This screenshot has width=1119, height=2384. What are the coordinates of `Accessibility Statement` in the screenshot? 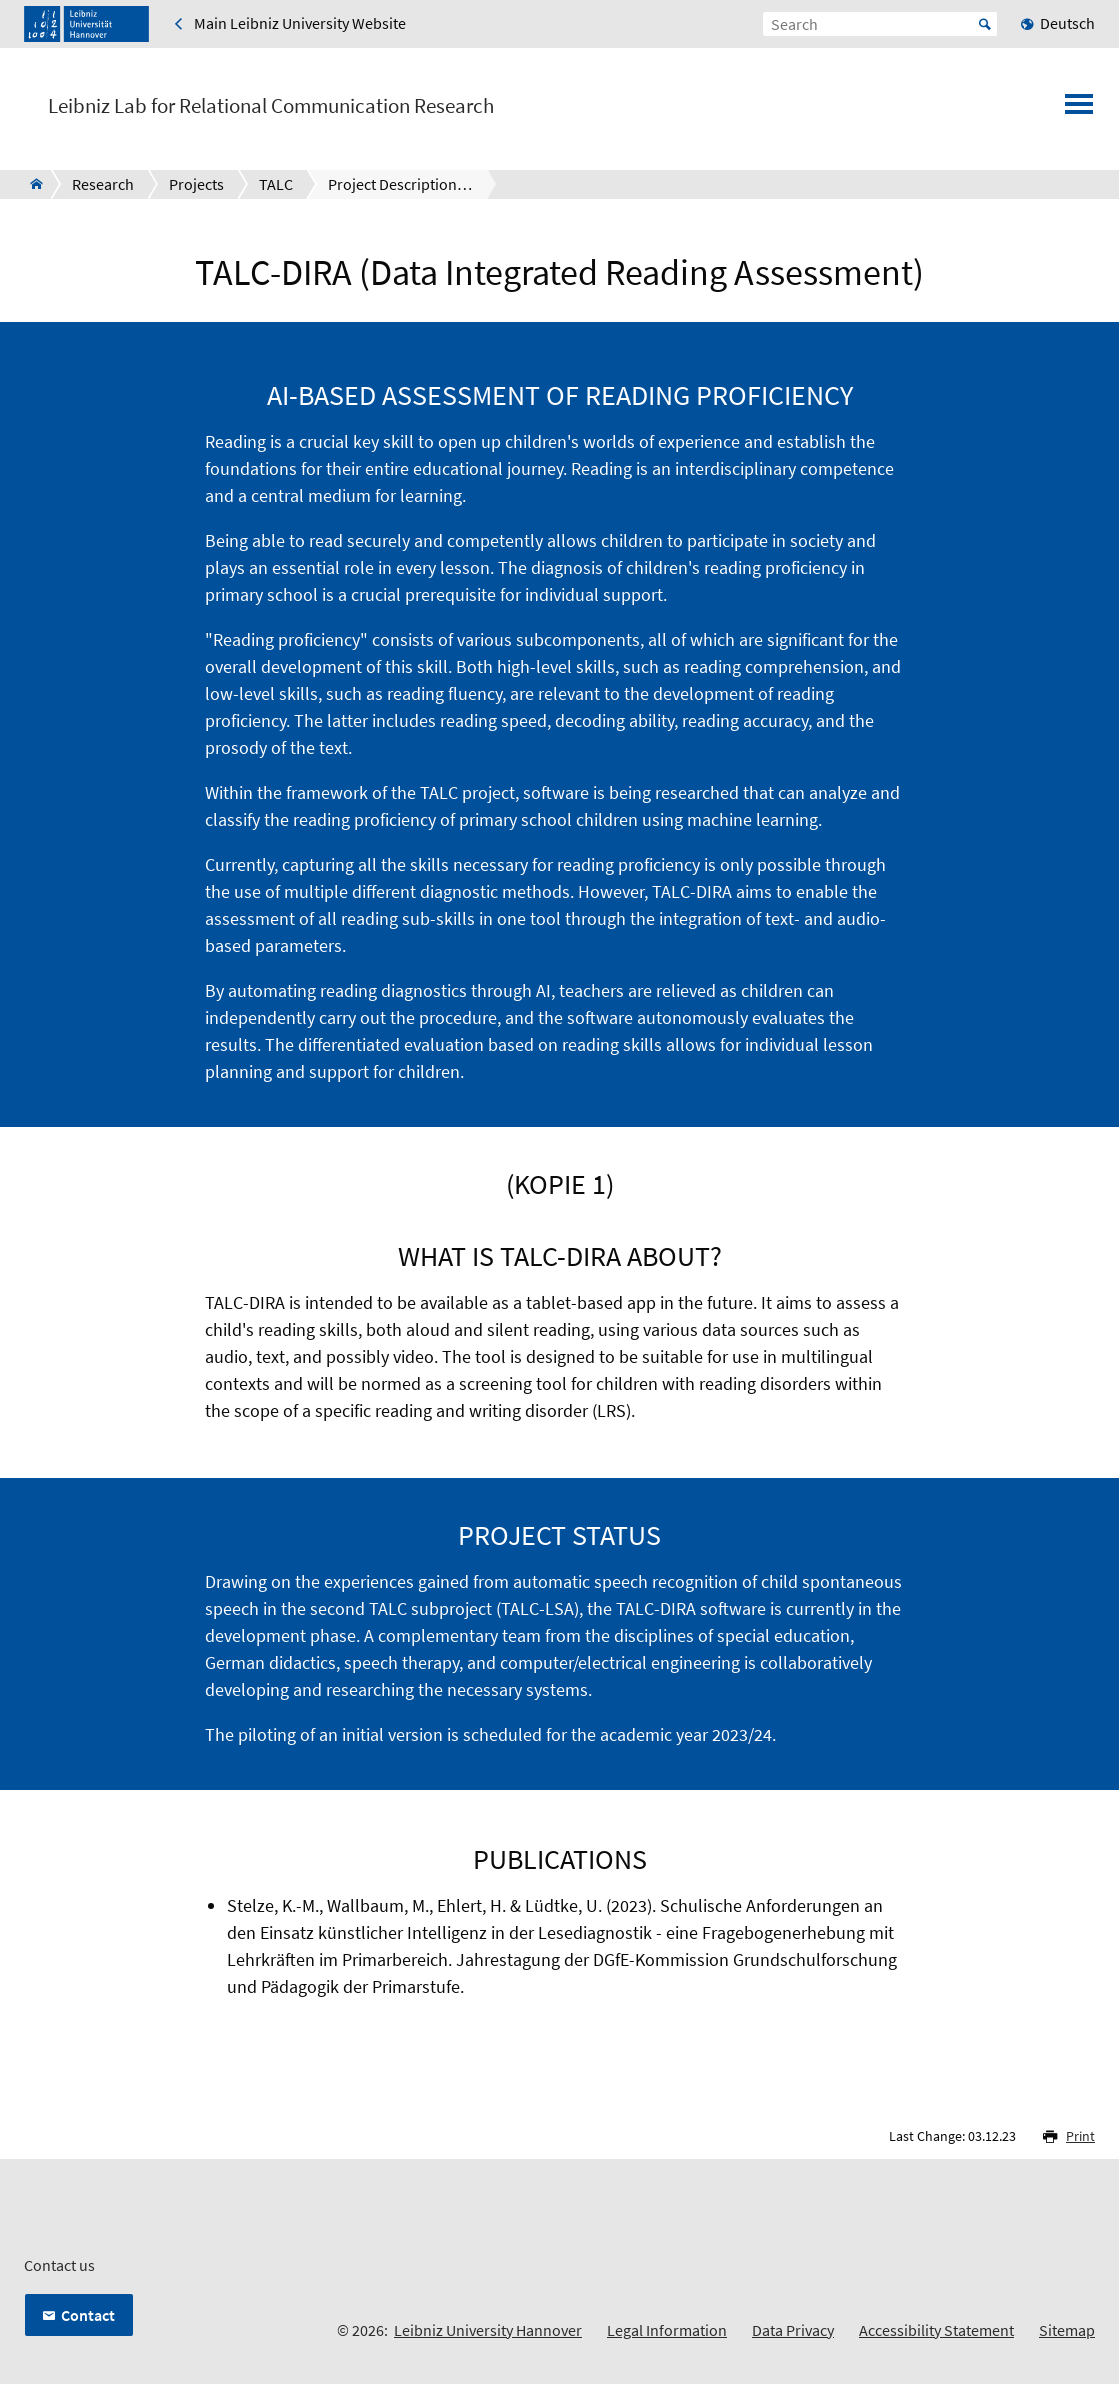 It's located at (936, 2330).